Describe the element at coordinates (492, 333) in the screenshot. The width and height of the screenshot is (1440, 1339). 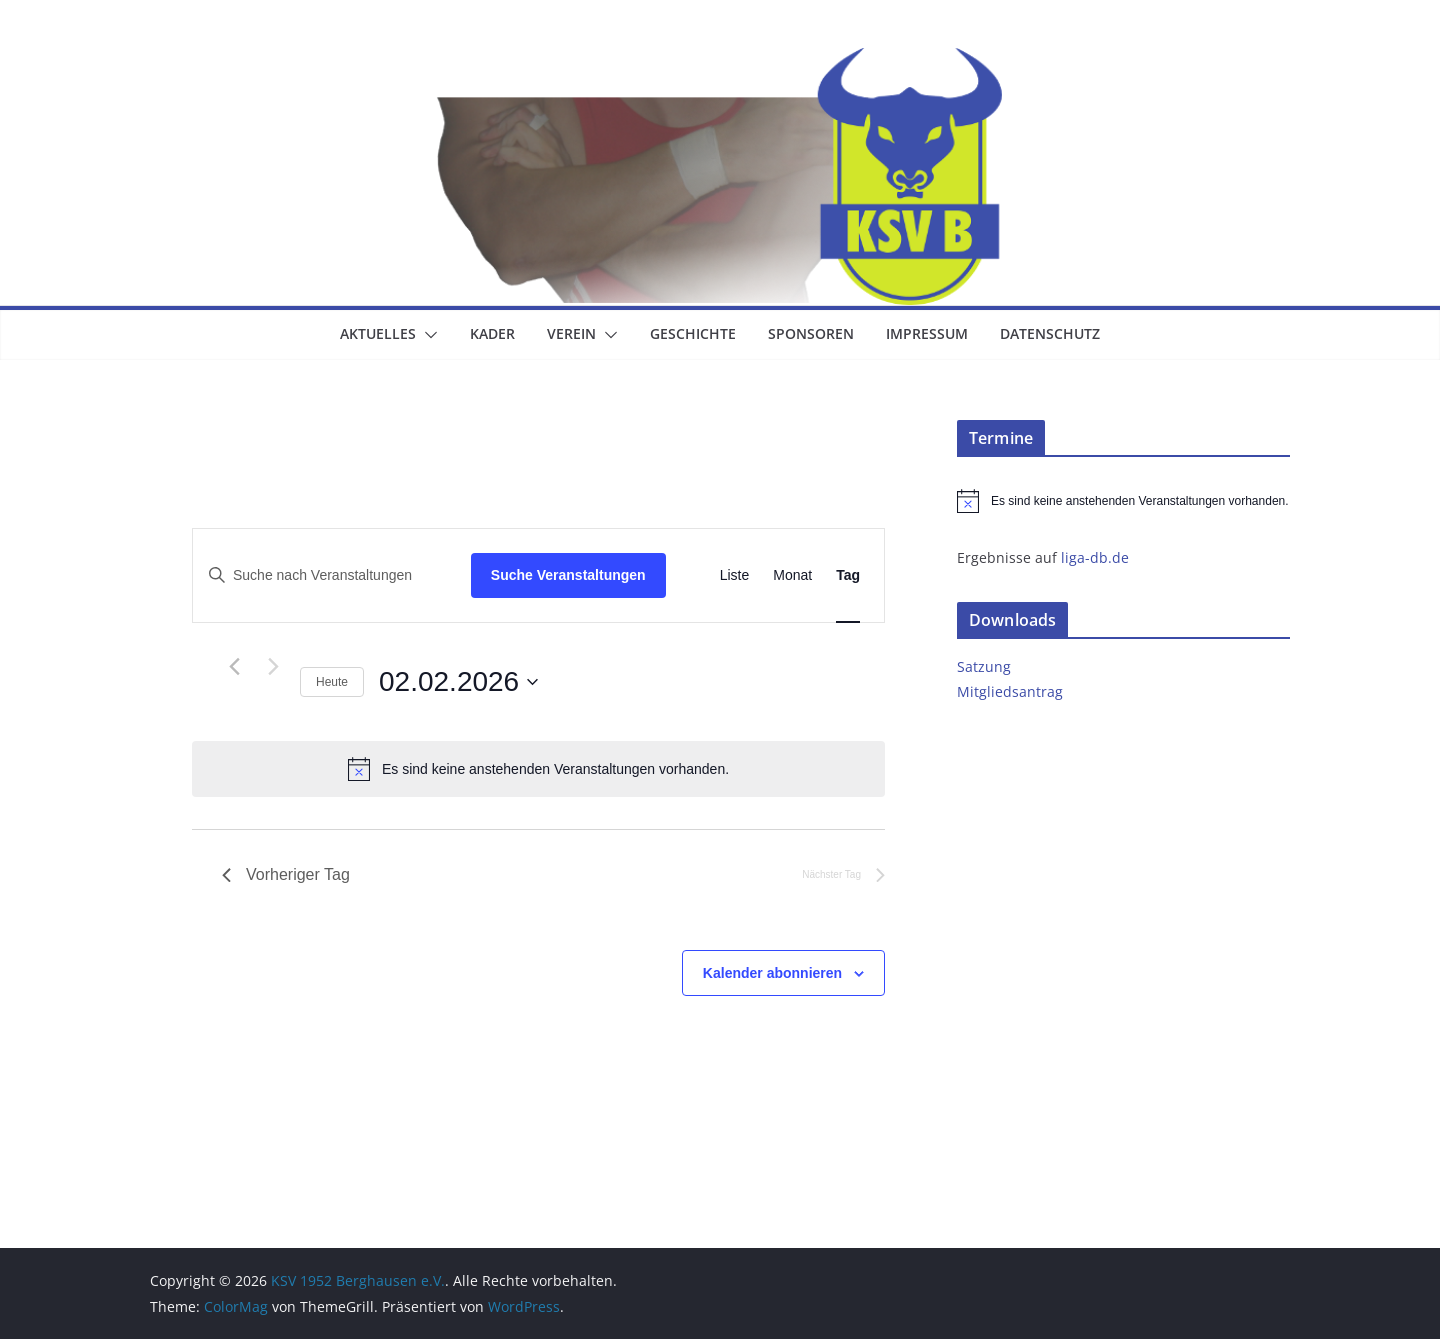
I see `Kader` at that location.